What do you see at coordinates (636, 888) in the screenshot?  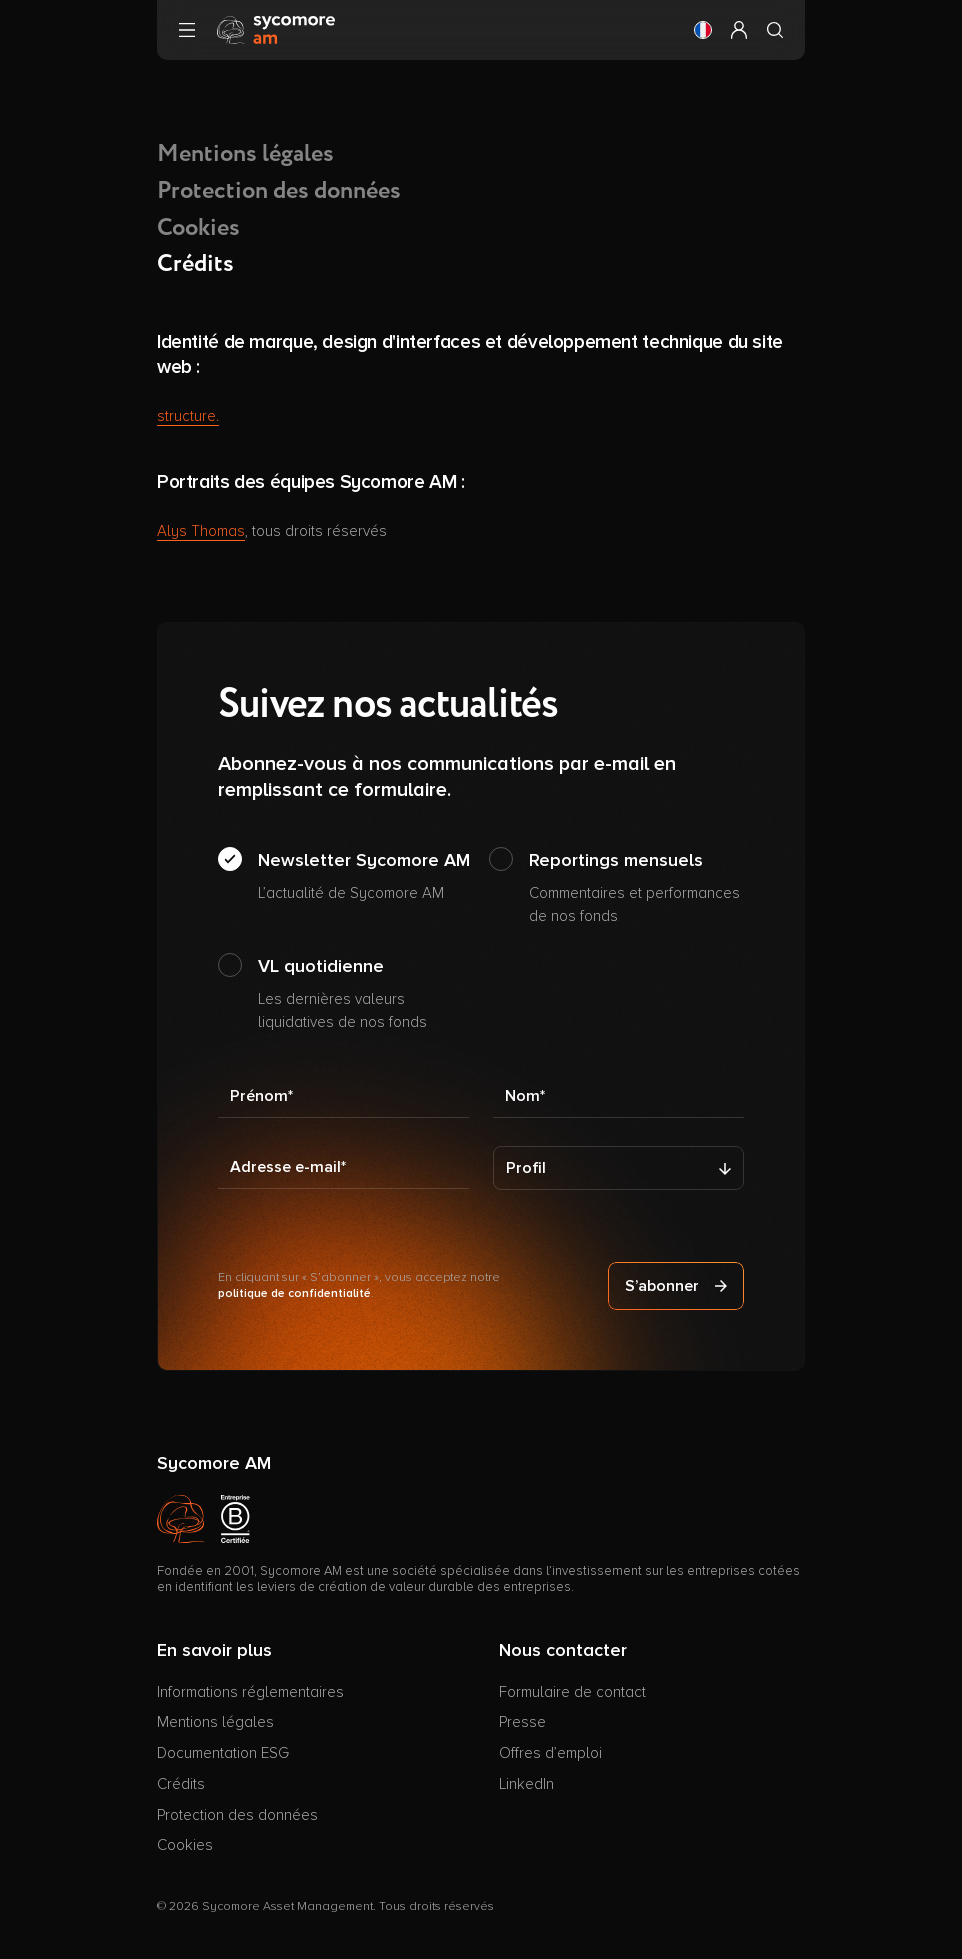 I see `Reportings mensuels` at bounding box center [636, 888].